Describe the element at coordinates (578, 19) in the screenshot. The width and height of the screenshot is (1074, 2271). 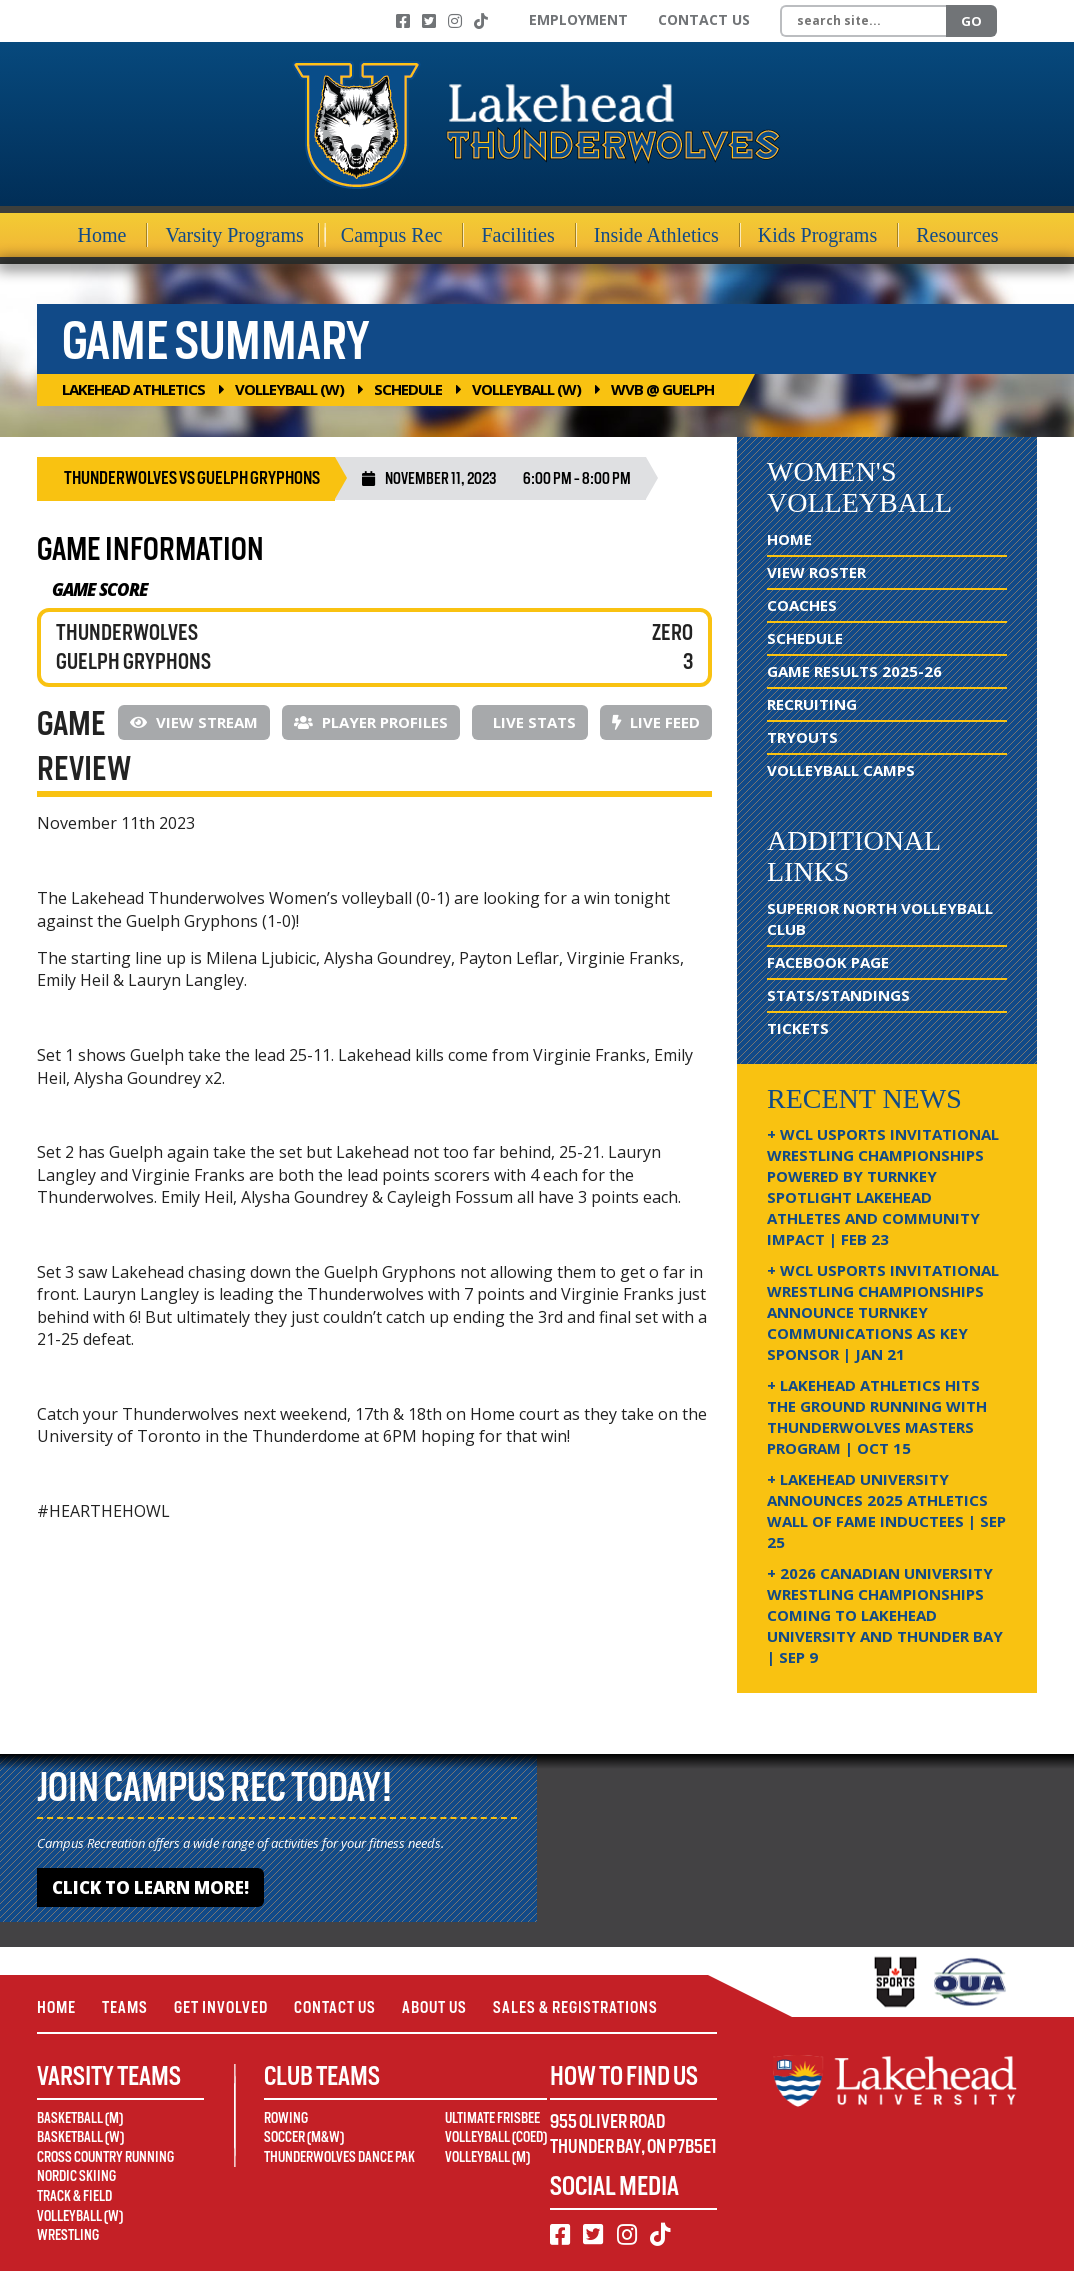
I see `Employment` at that location.